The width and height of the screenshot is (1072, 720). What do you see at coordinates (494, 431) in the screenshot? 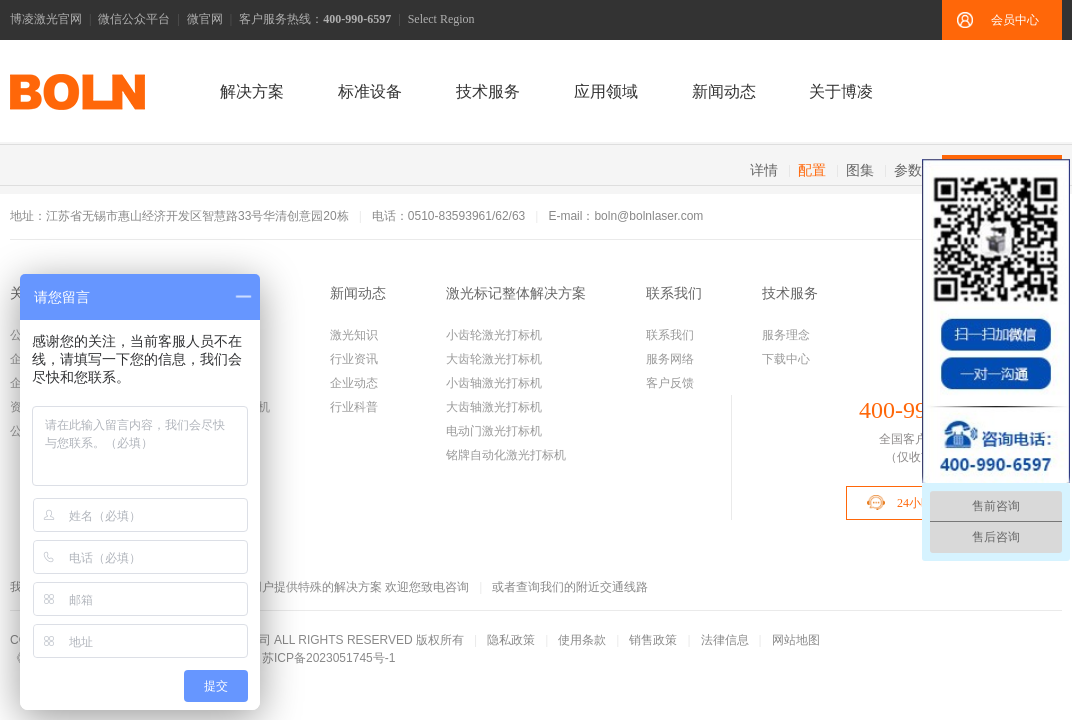
I see `电动门激光打标机` at bounding box center [494, 431].